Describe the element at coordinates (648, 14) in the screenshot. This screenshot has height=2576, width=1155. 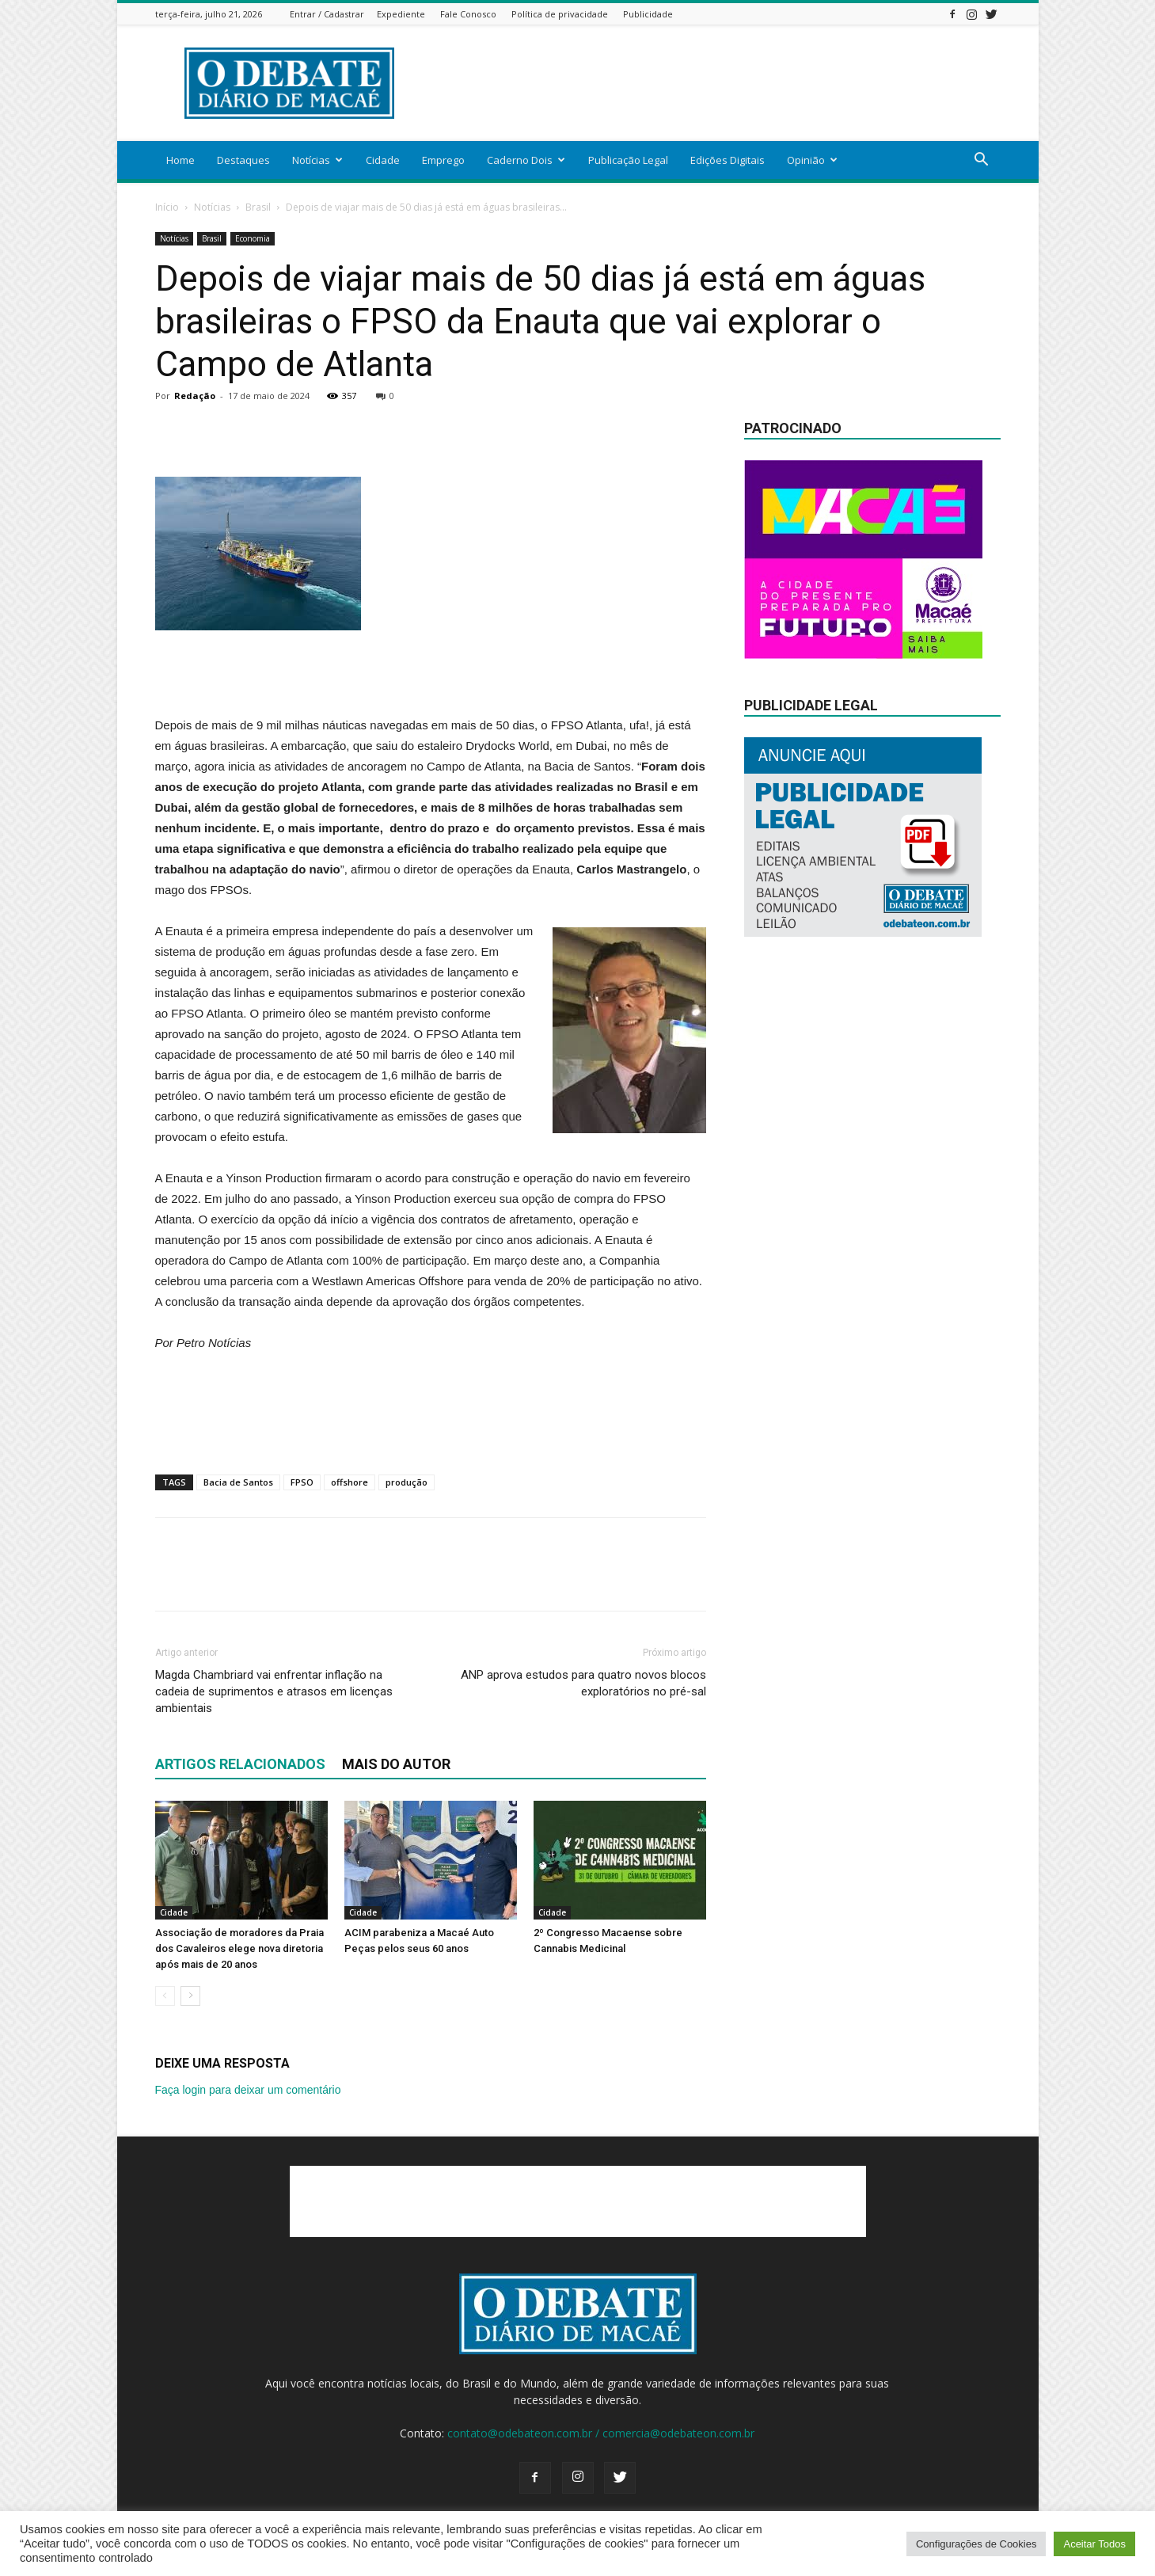
I see `Publicidade` at that location.